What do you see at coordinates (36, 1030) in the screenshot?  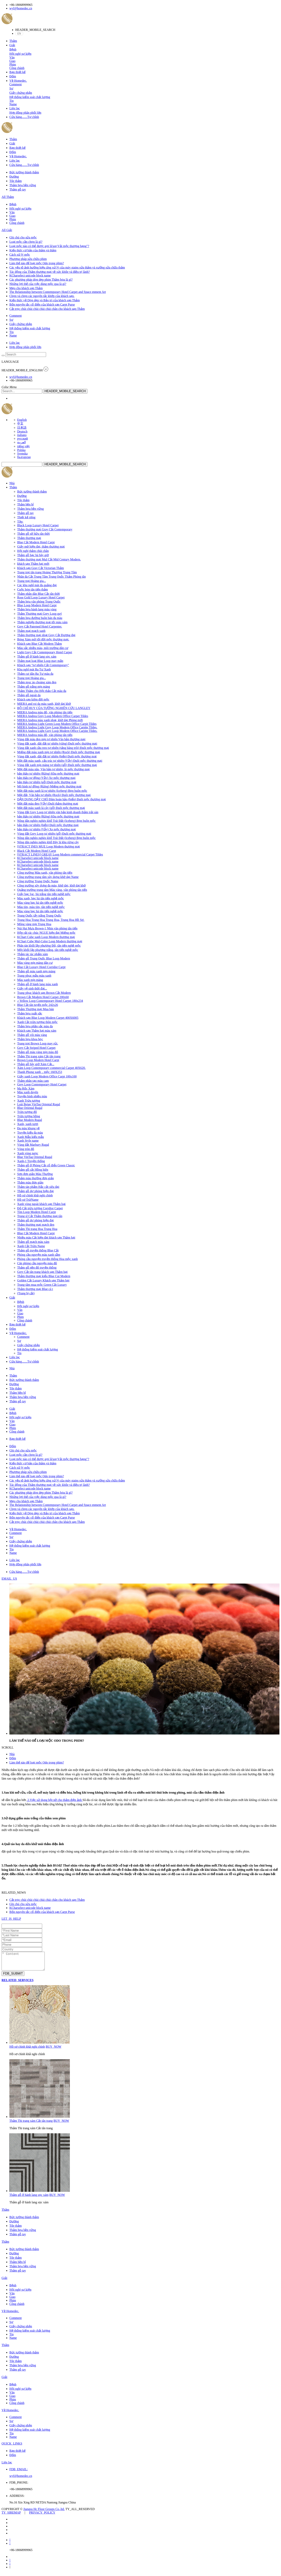 I see `Khách sạn Thảm hại màu xám` at bounding box center [36, 1030].